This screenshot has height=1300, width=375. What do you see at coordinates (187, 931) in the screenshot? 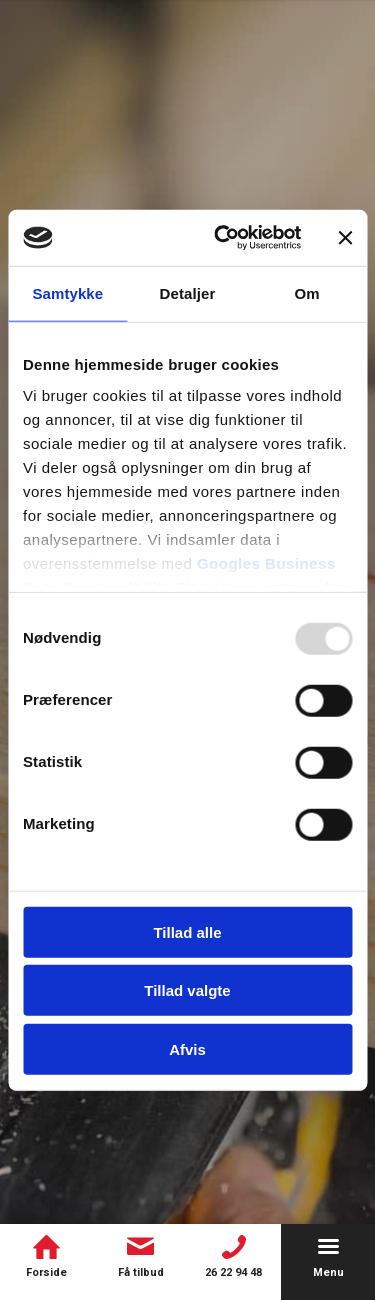
I see `Tillad alle` at bounding box center [187, 931].